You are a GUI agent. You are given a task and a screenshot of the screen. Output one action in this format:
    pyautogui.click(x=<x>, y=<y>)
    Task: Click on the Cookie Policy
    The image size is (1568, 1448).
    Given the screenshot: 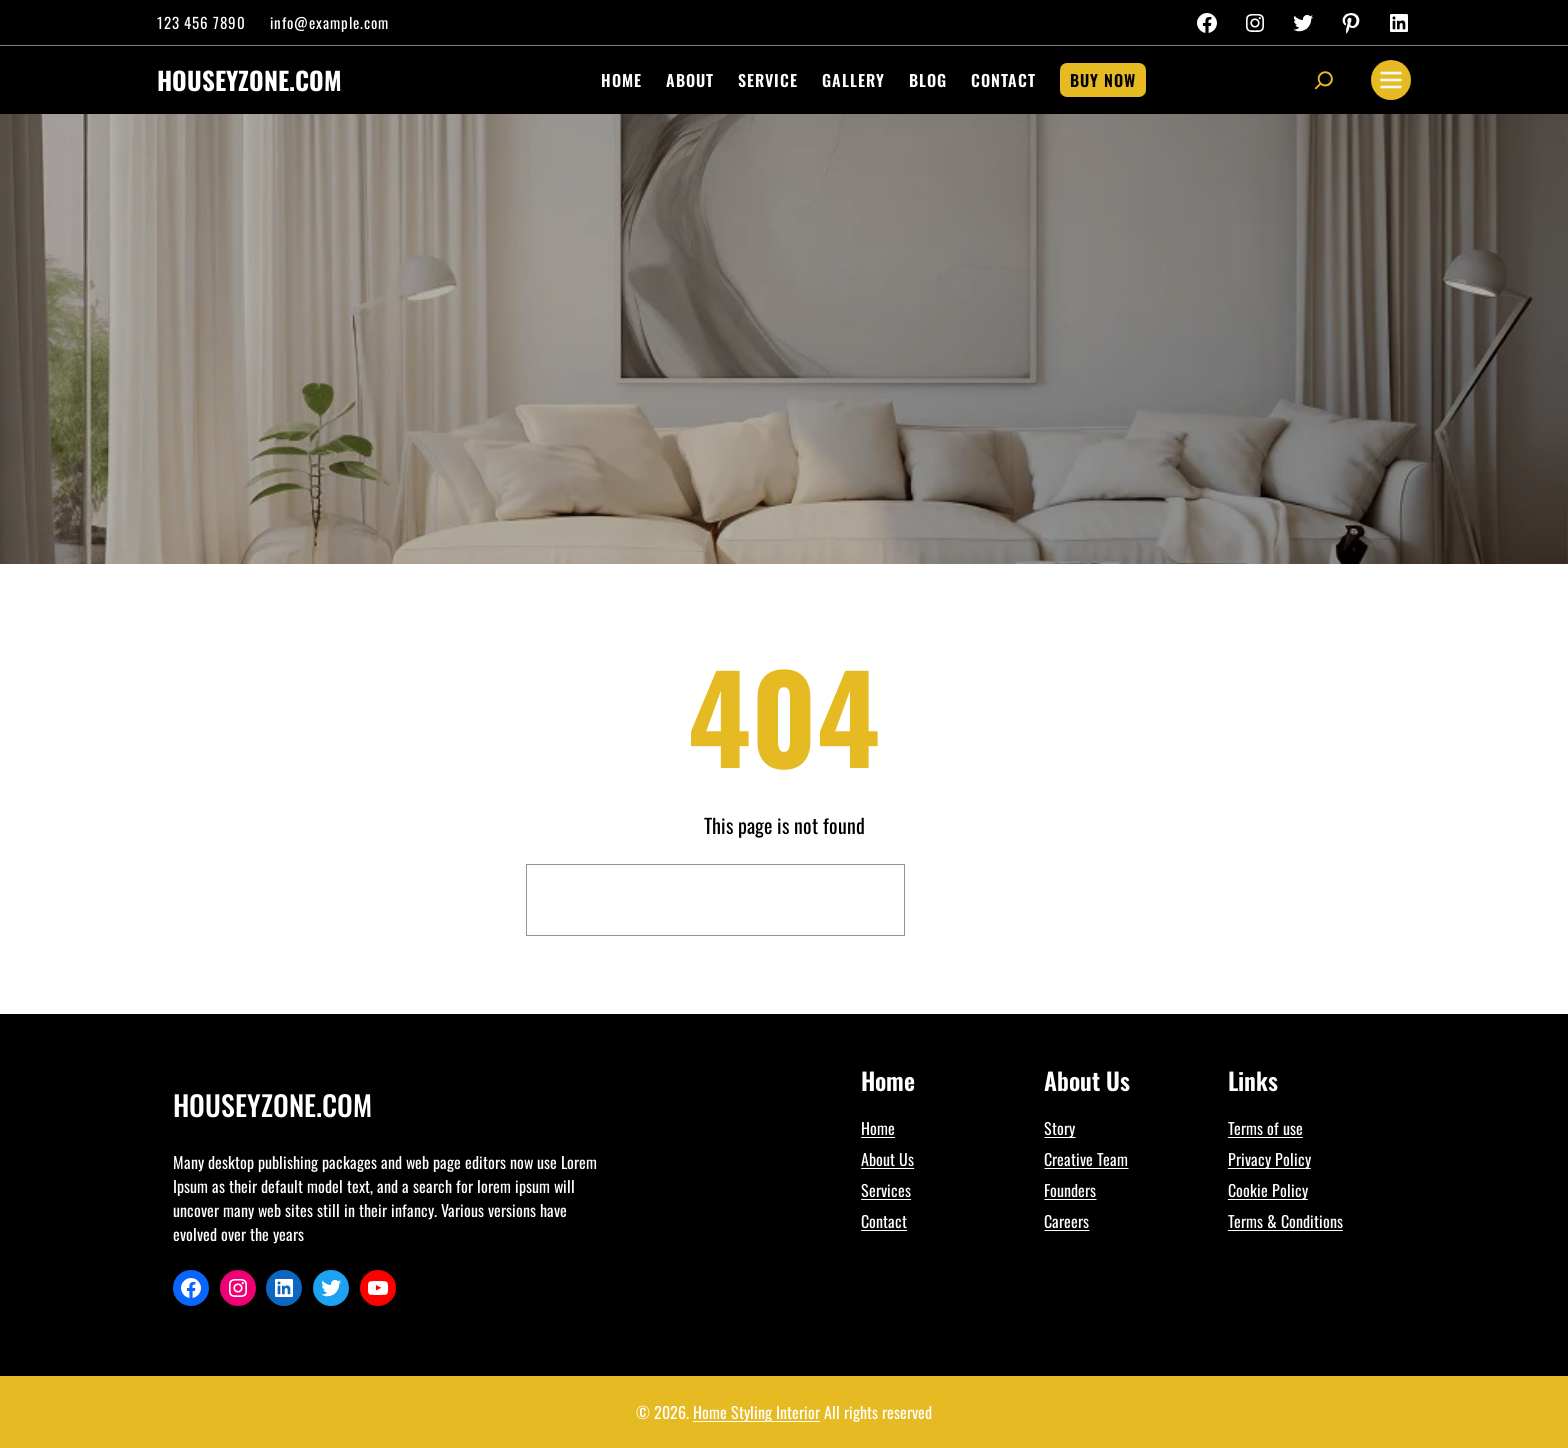 What is the action you would take?
    pyautogui.click(x=1268, y=1190)
    